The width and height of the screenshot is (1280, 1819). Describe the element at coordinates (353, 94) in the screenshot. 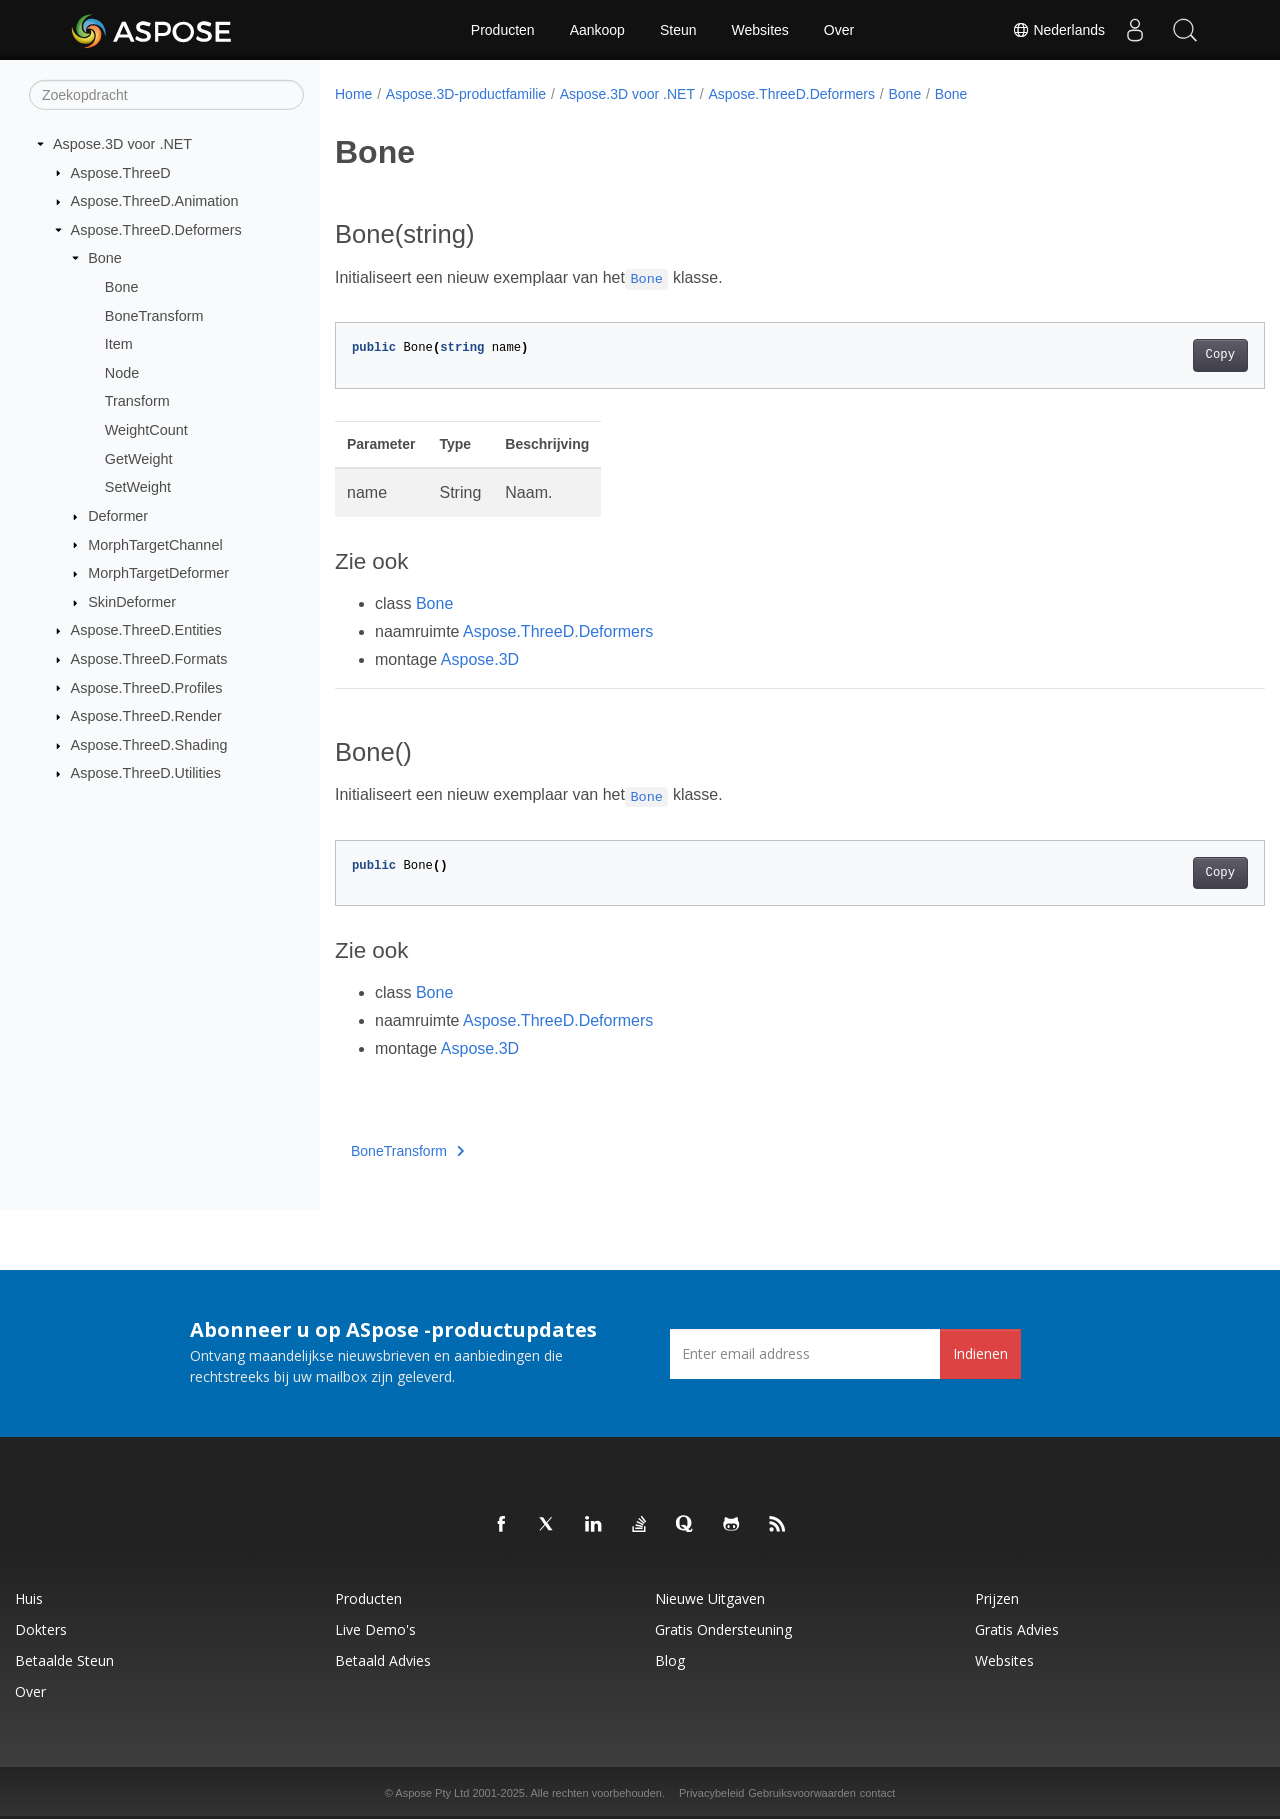

I see `Home` at that location.